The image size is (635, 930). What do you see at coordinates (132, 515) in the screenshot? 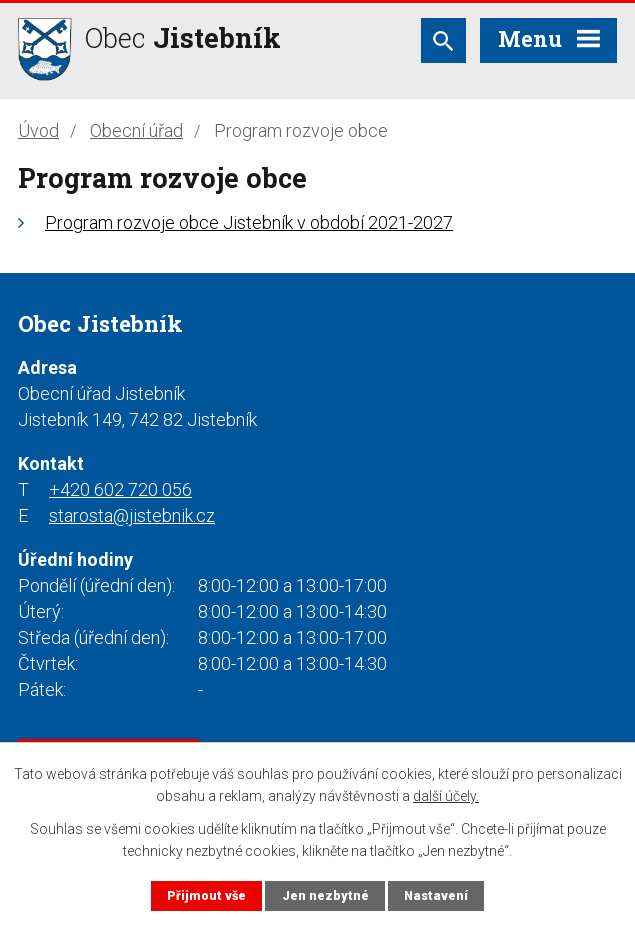
I see `starosta@jistebnik.cz` at bounding box center [132, 515].